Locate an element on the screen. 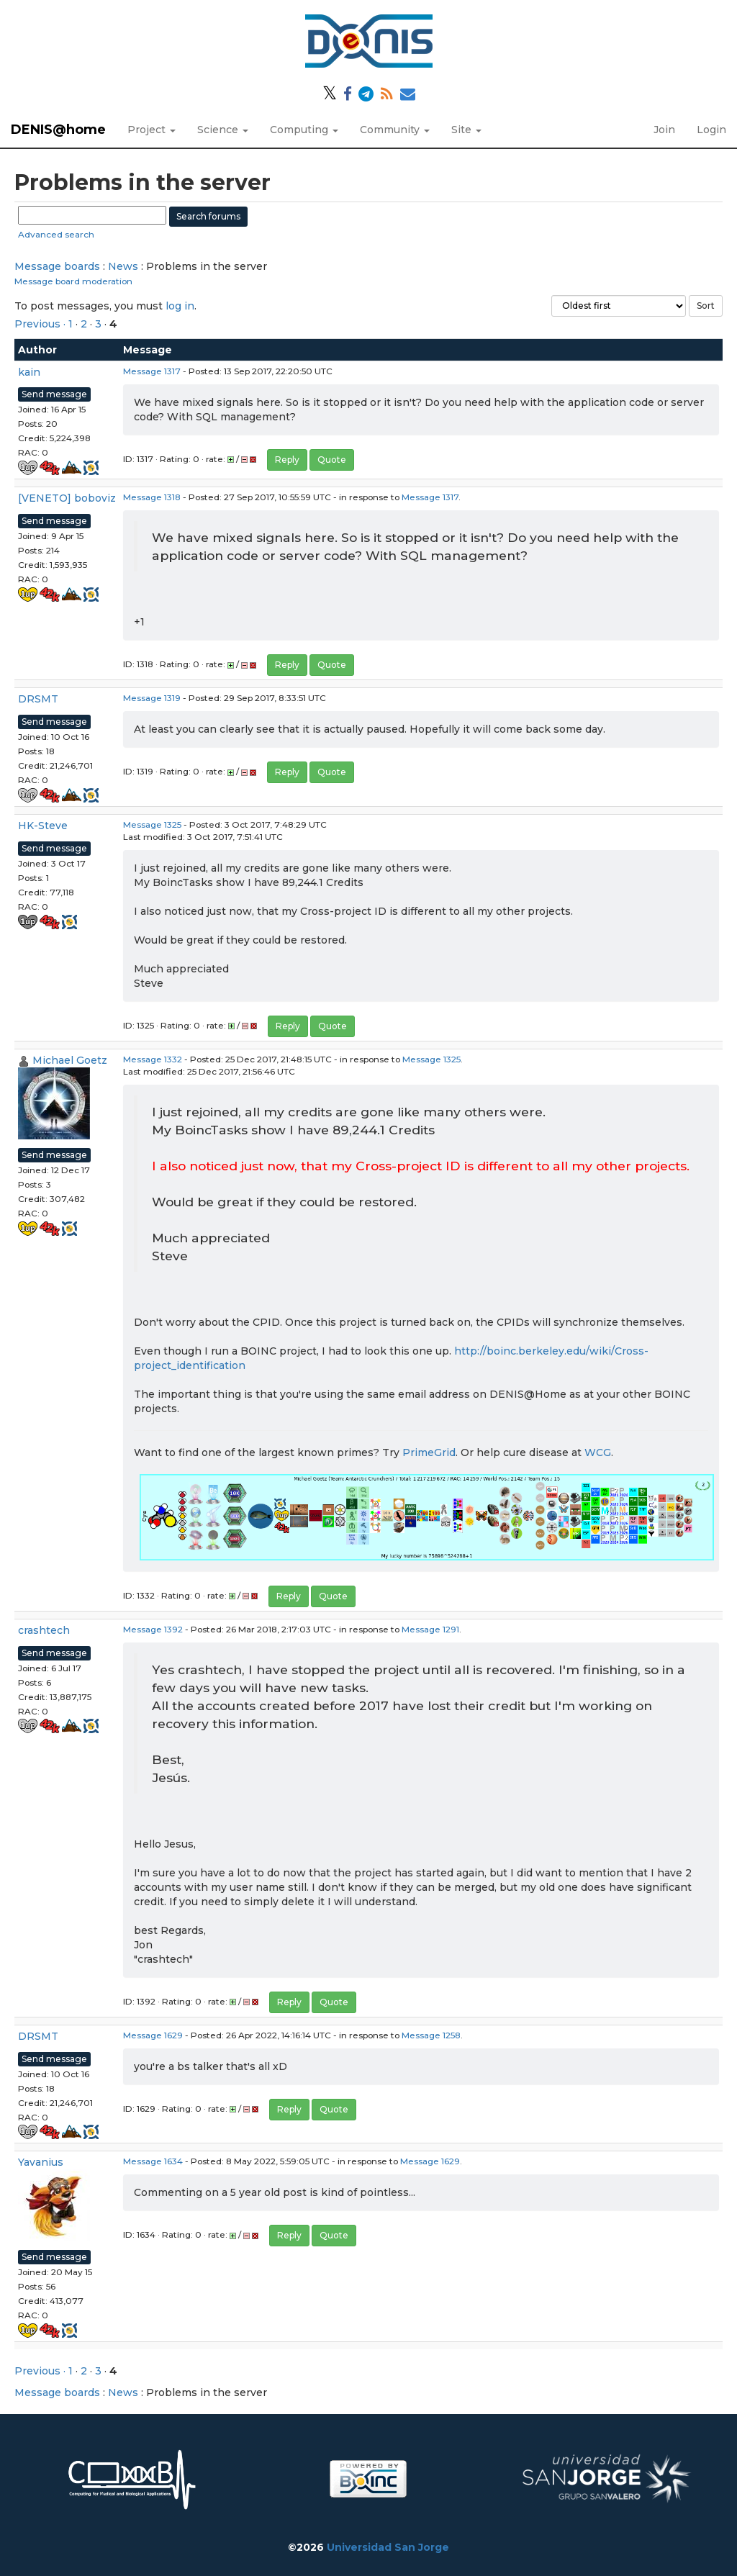  Science is located at coordinates (222, 129).